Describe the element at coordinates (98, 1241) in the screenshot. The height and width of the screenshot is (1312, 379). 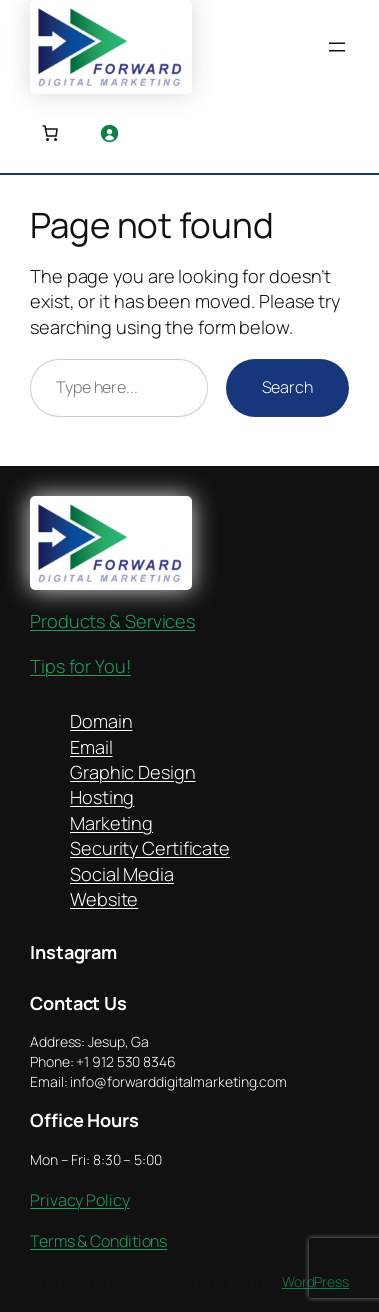
I see `Terms & Conditions` at that location.